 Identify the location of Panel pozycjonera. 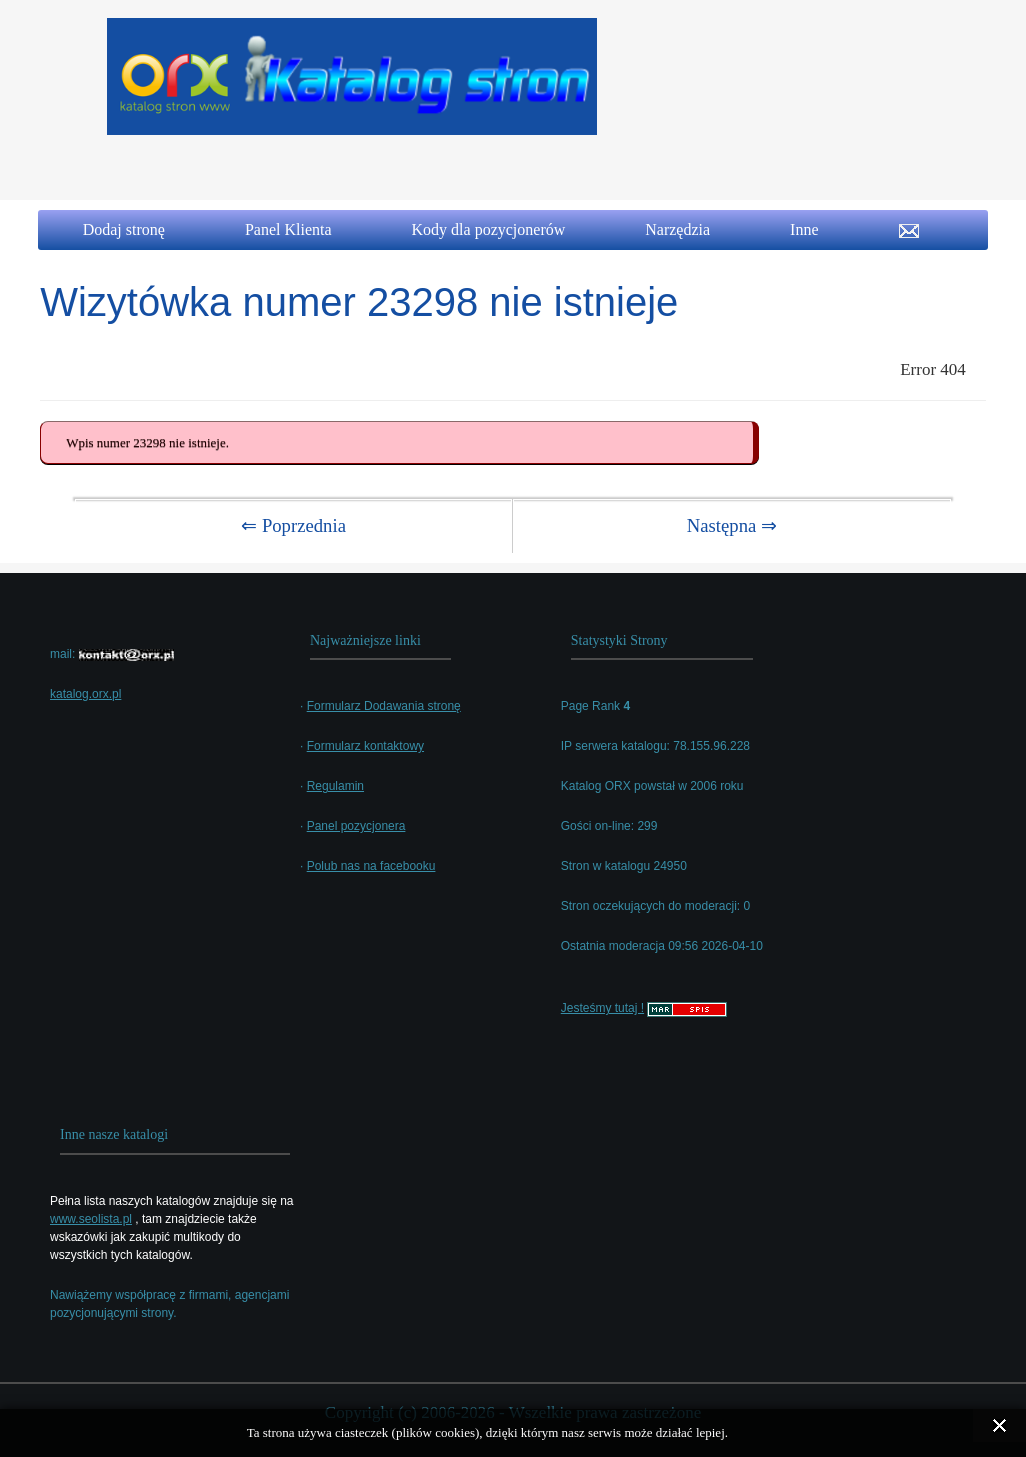
(356, 826).